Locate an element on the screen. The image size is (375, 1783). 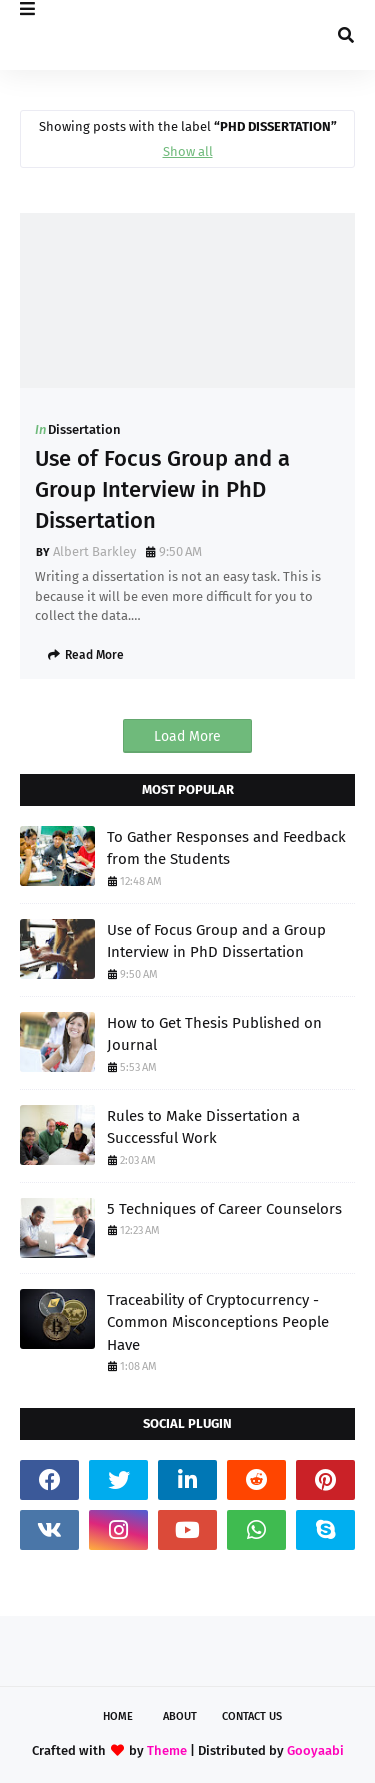
Show all is located at coordinates (188, 151).